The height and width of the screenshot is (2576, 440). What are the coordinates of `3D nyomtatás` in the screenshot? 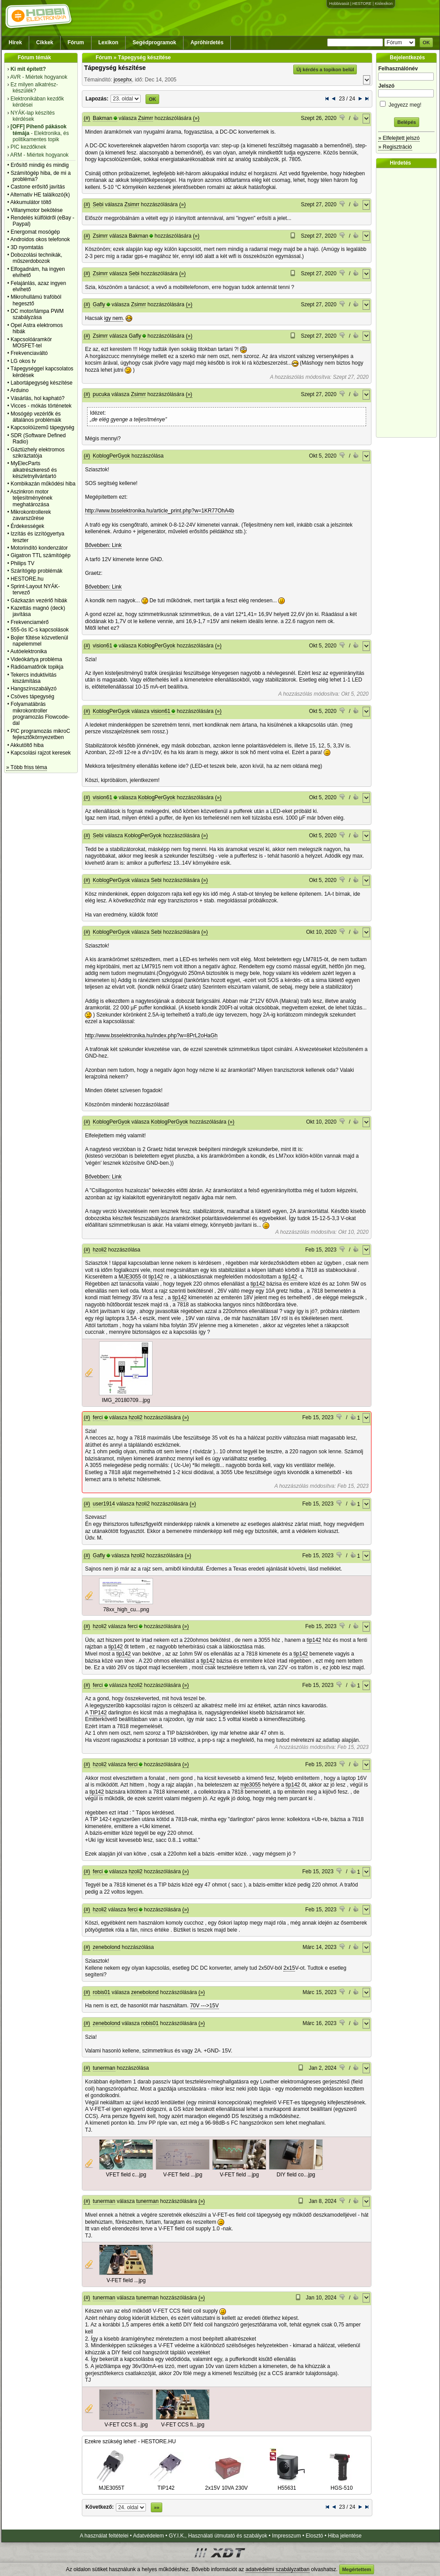 It's located at (27, 247).